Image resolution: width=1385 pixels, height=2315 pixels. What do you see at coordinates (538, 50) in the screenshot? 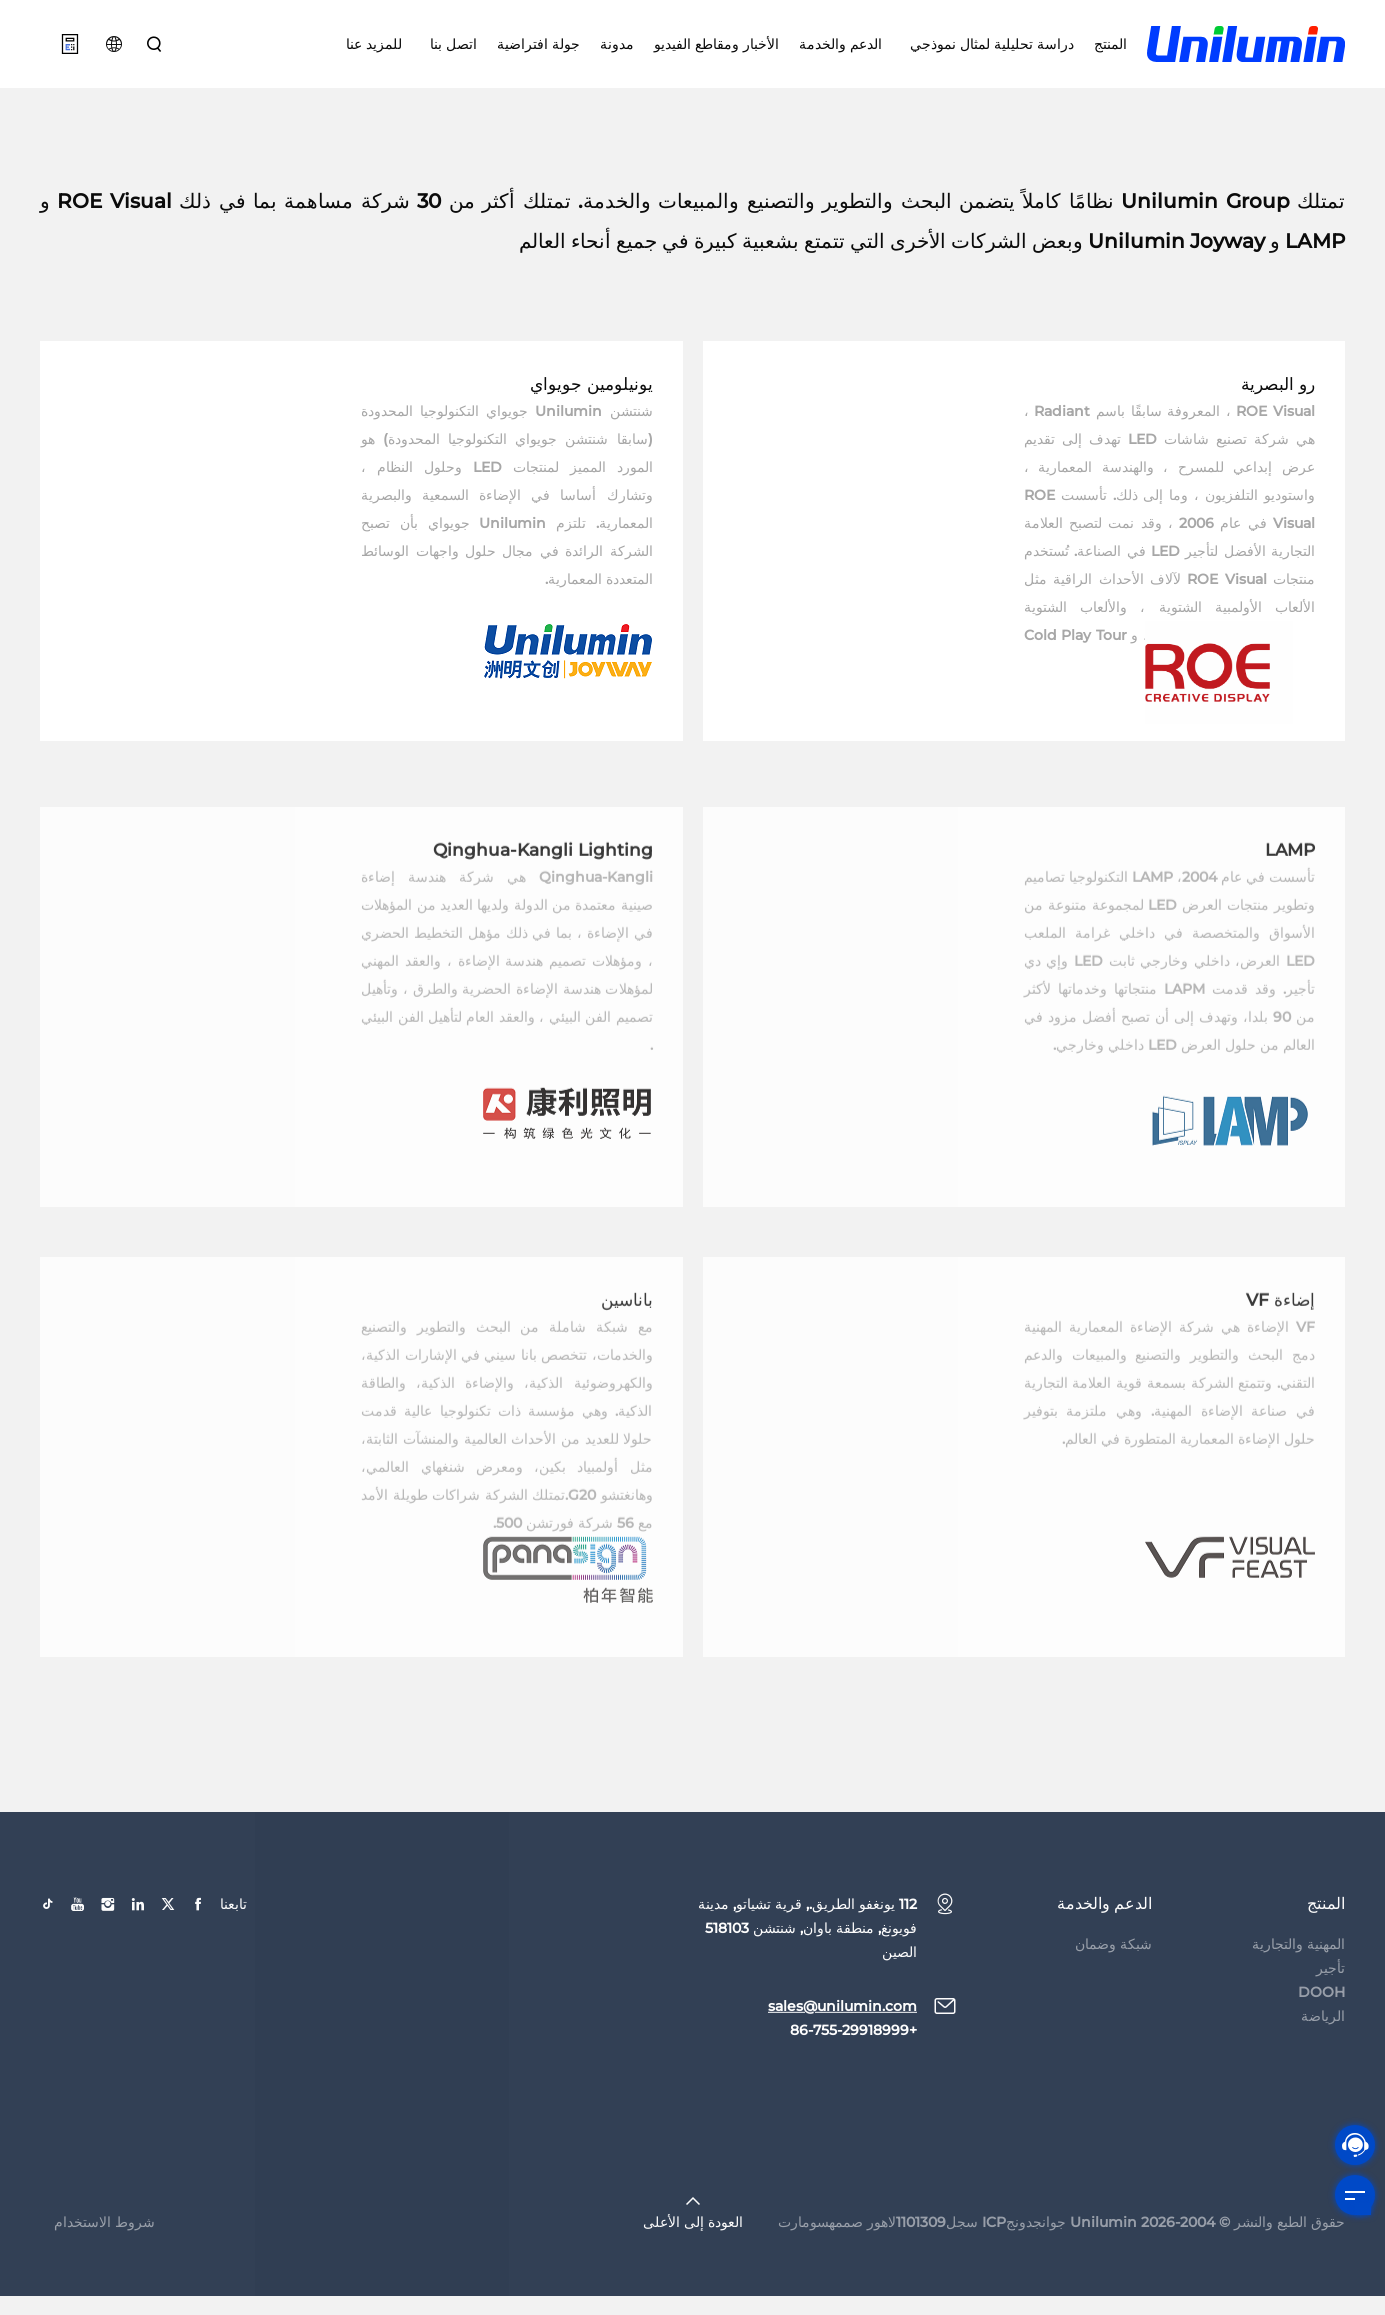
I see `جولة افتراضية` at bounding box center [538, 50].